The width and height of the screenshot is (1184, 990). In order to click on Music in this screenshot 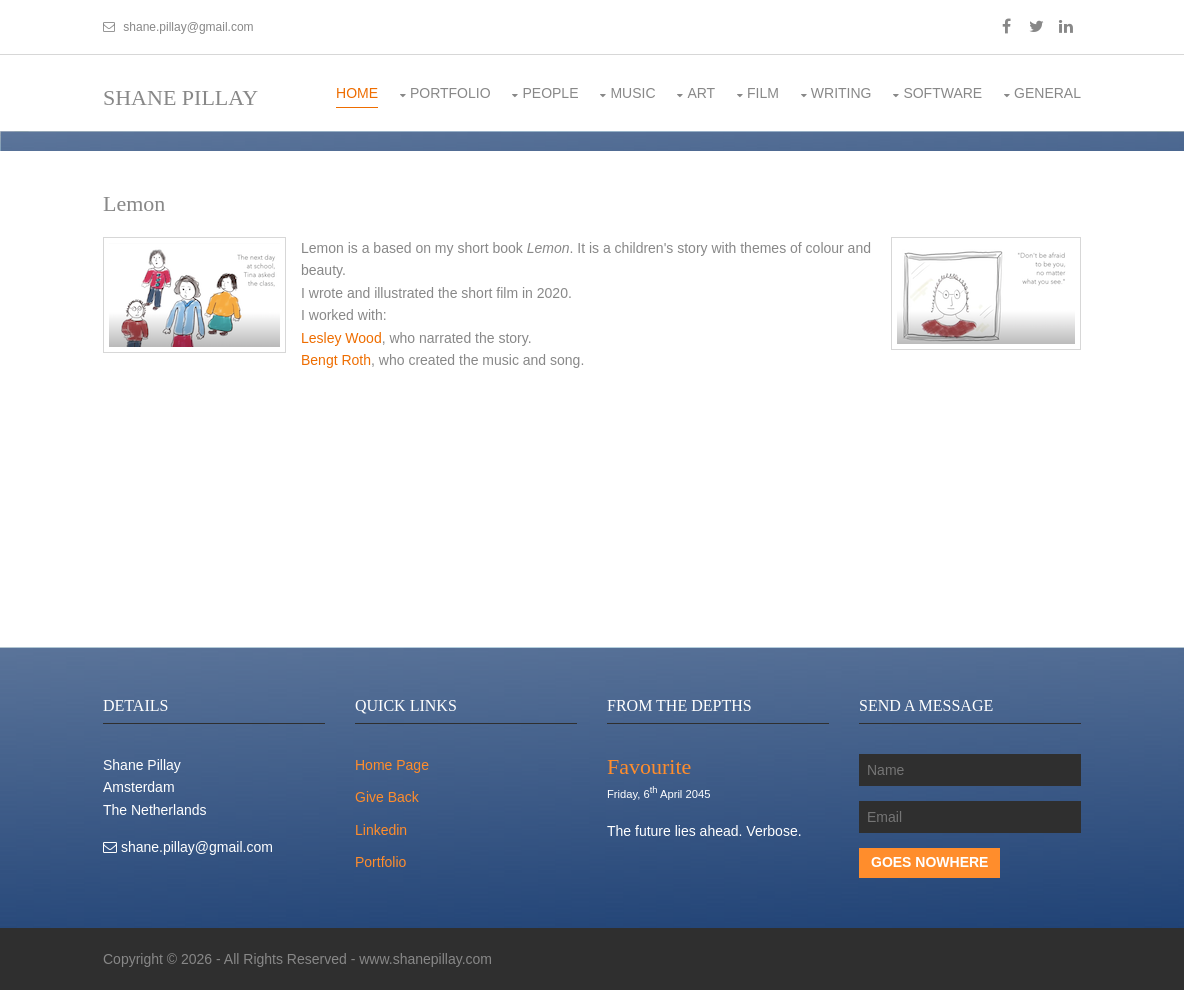, I will do `click(632, 93)`.